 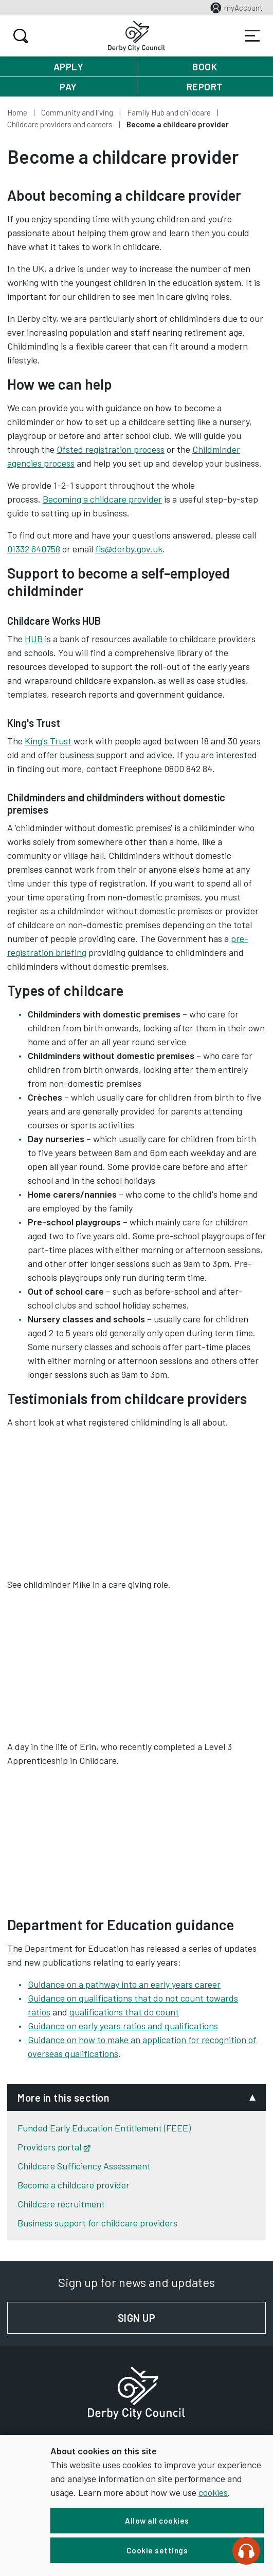 I want to click on Business support for childcare providers, so click(x=97, y=2222).